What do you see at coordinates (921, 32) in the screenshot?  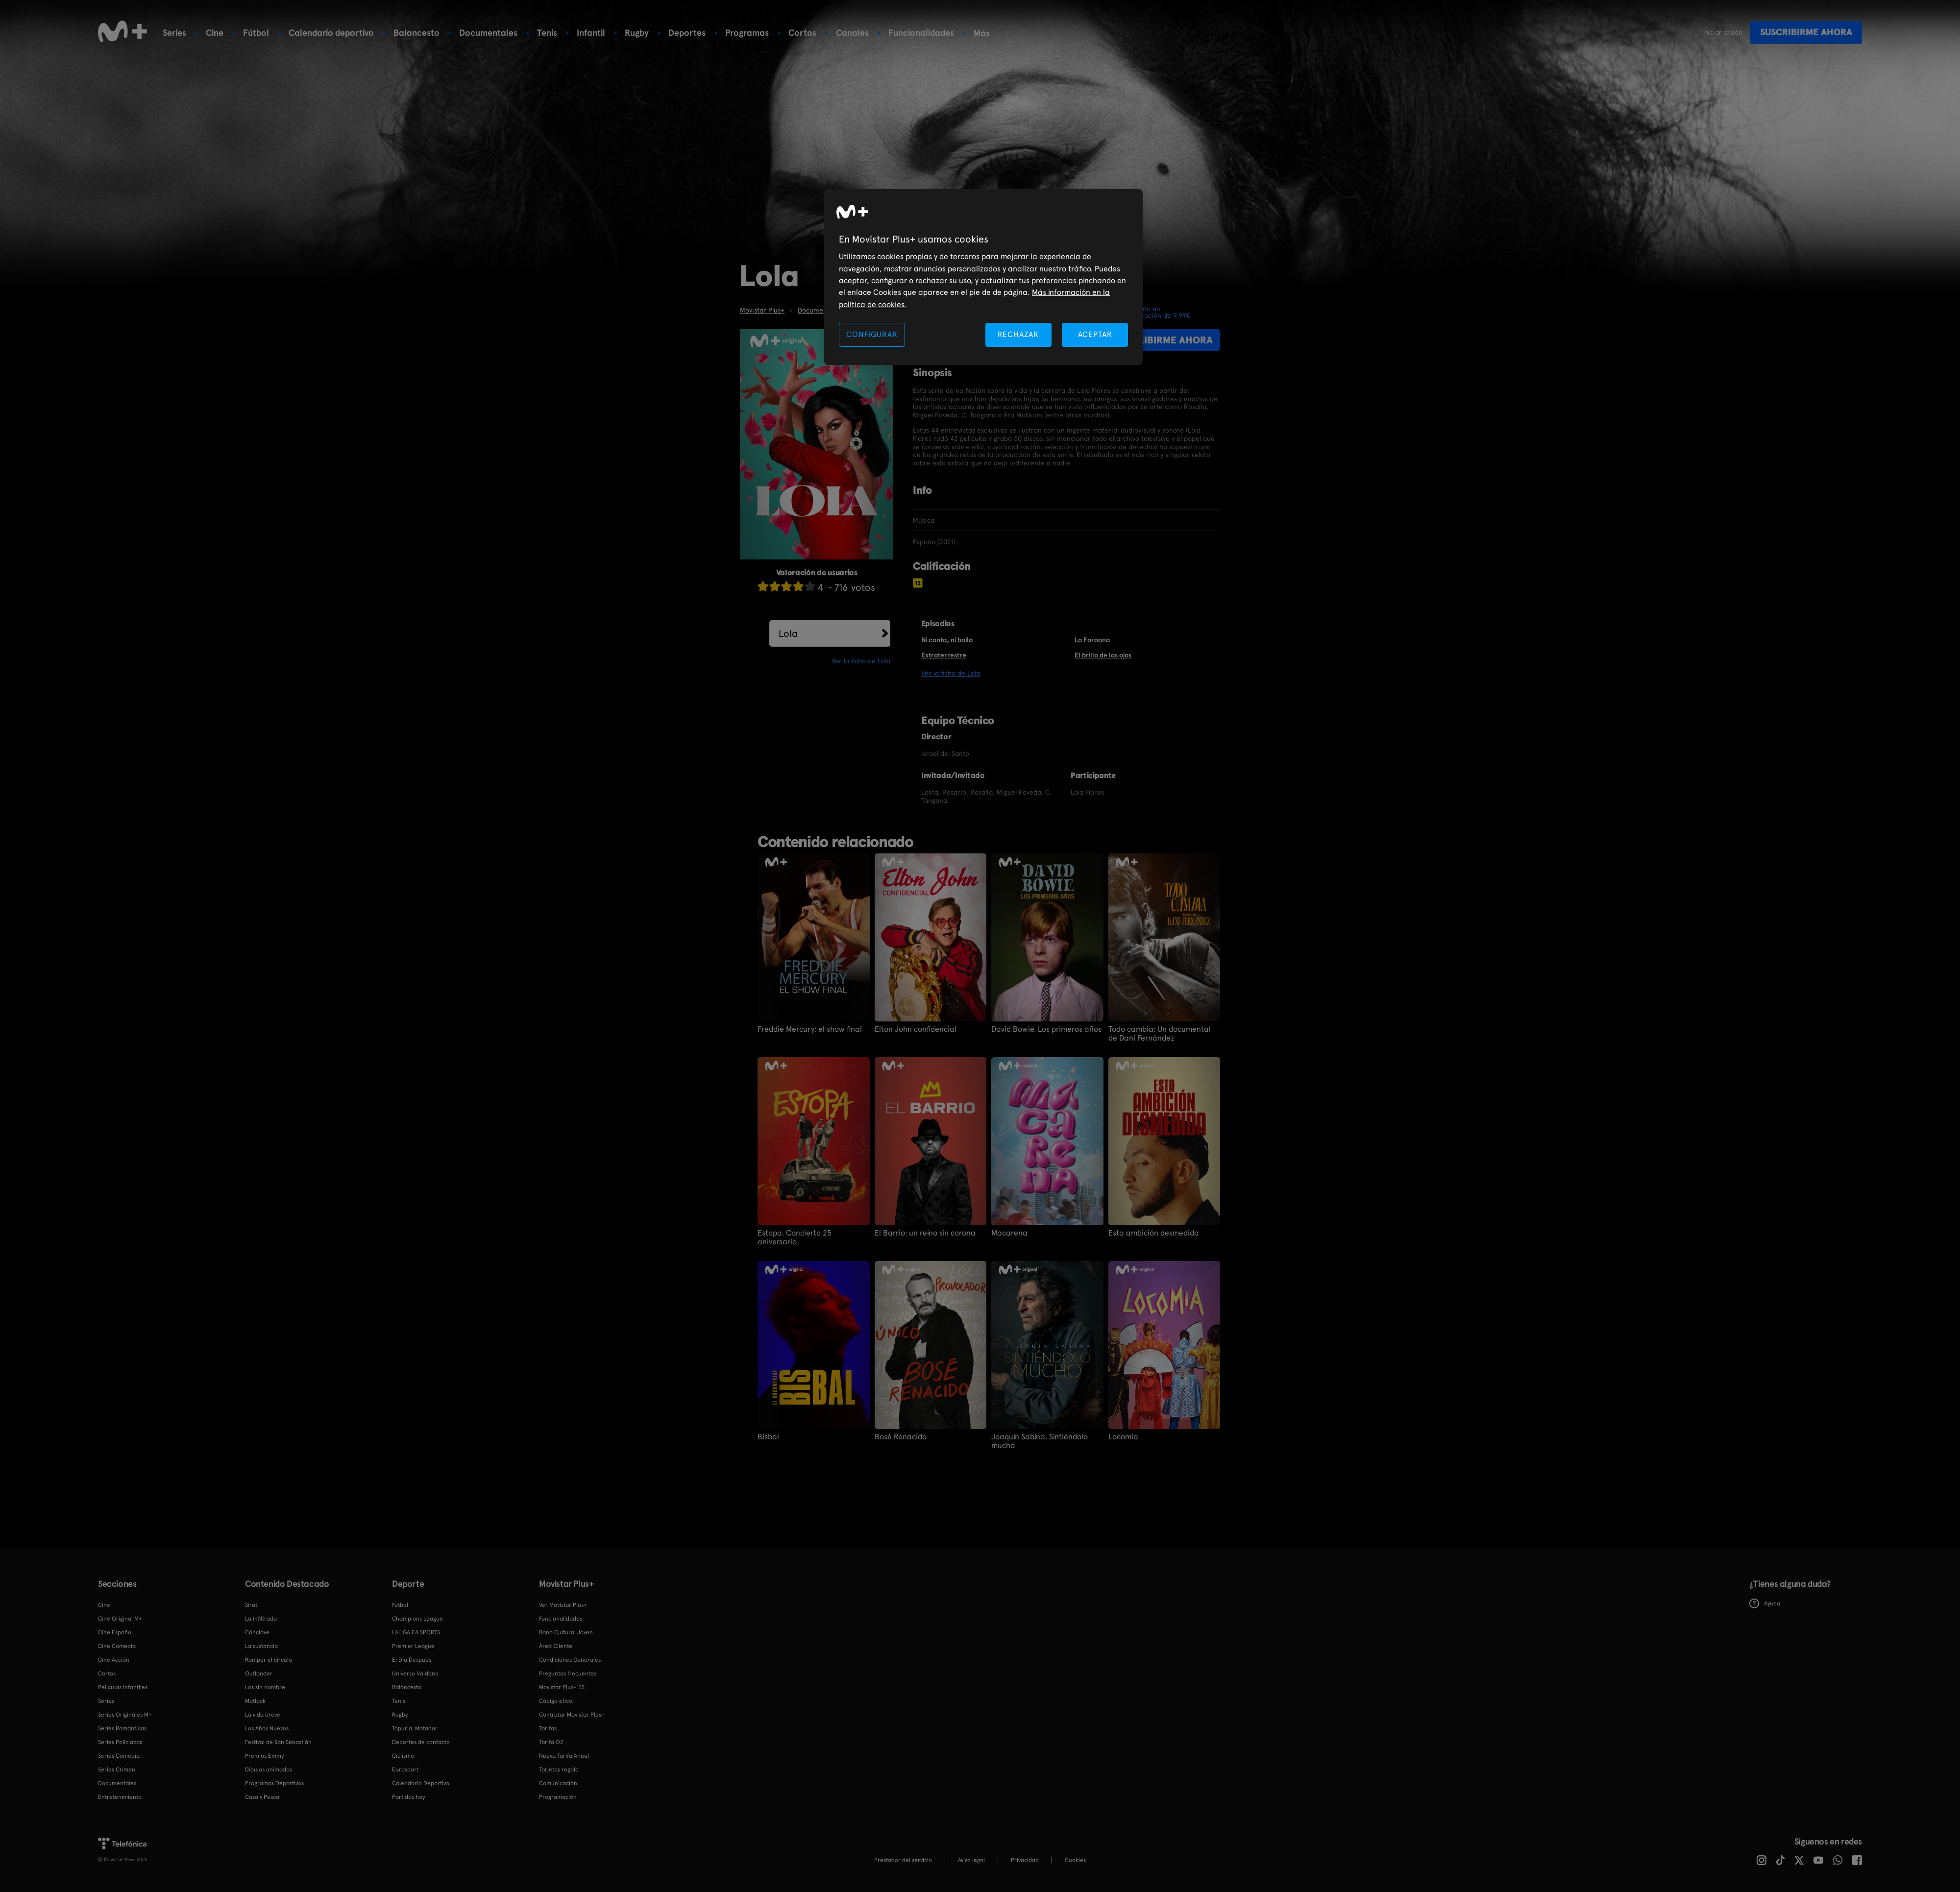 I see `Funcionalidades` at bounding box center [921, 32].